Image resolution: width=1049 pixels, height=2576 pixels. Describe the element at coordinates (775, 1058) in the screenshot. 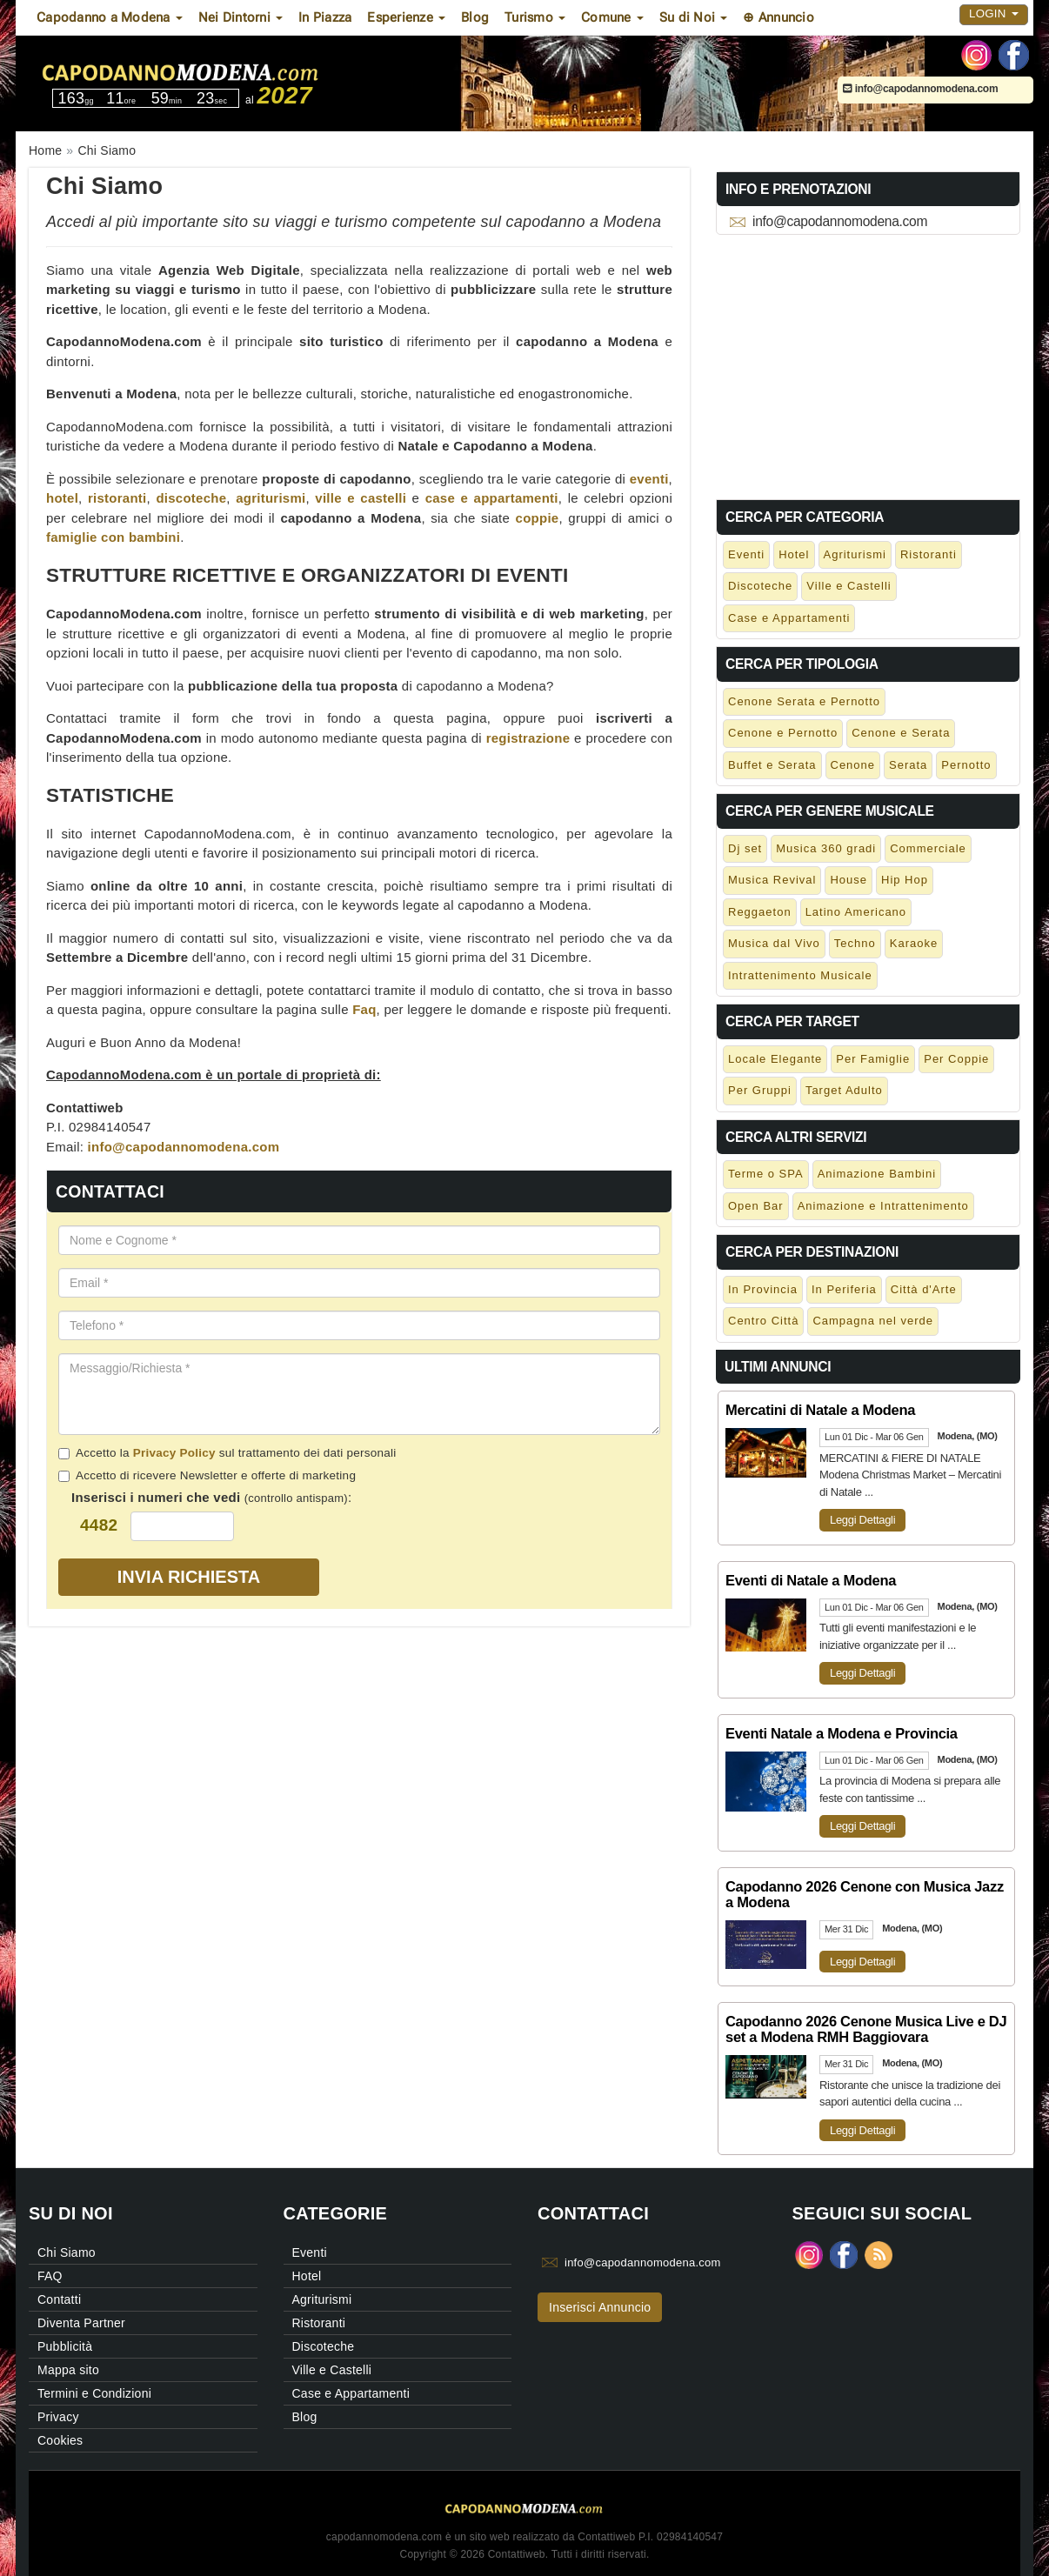

I see `Locale Elegante` at that location.